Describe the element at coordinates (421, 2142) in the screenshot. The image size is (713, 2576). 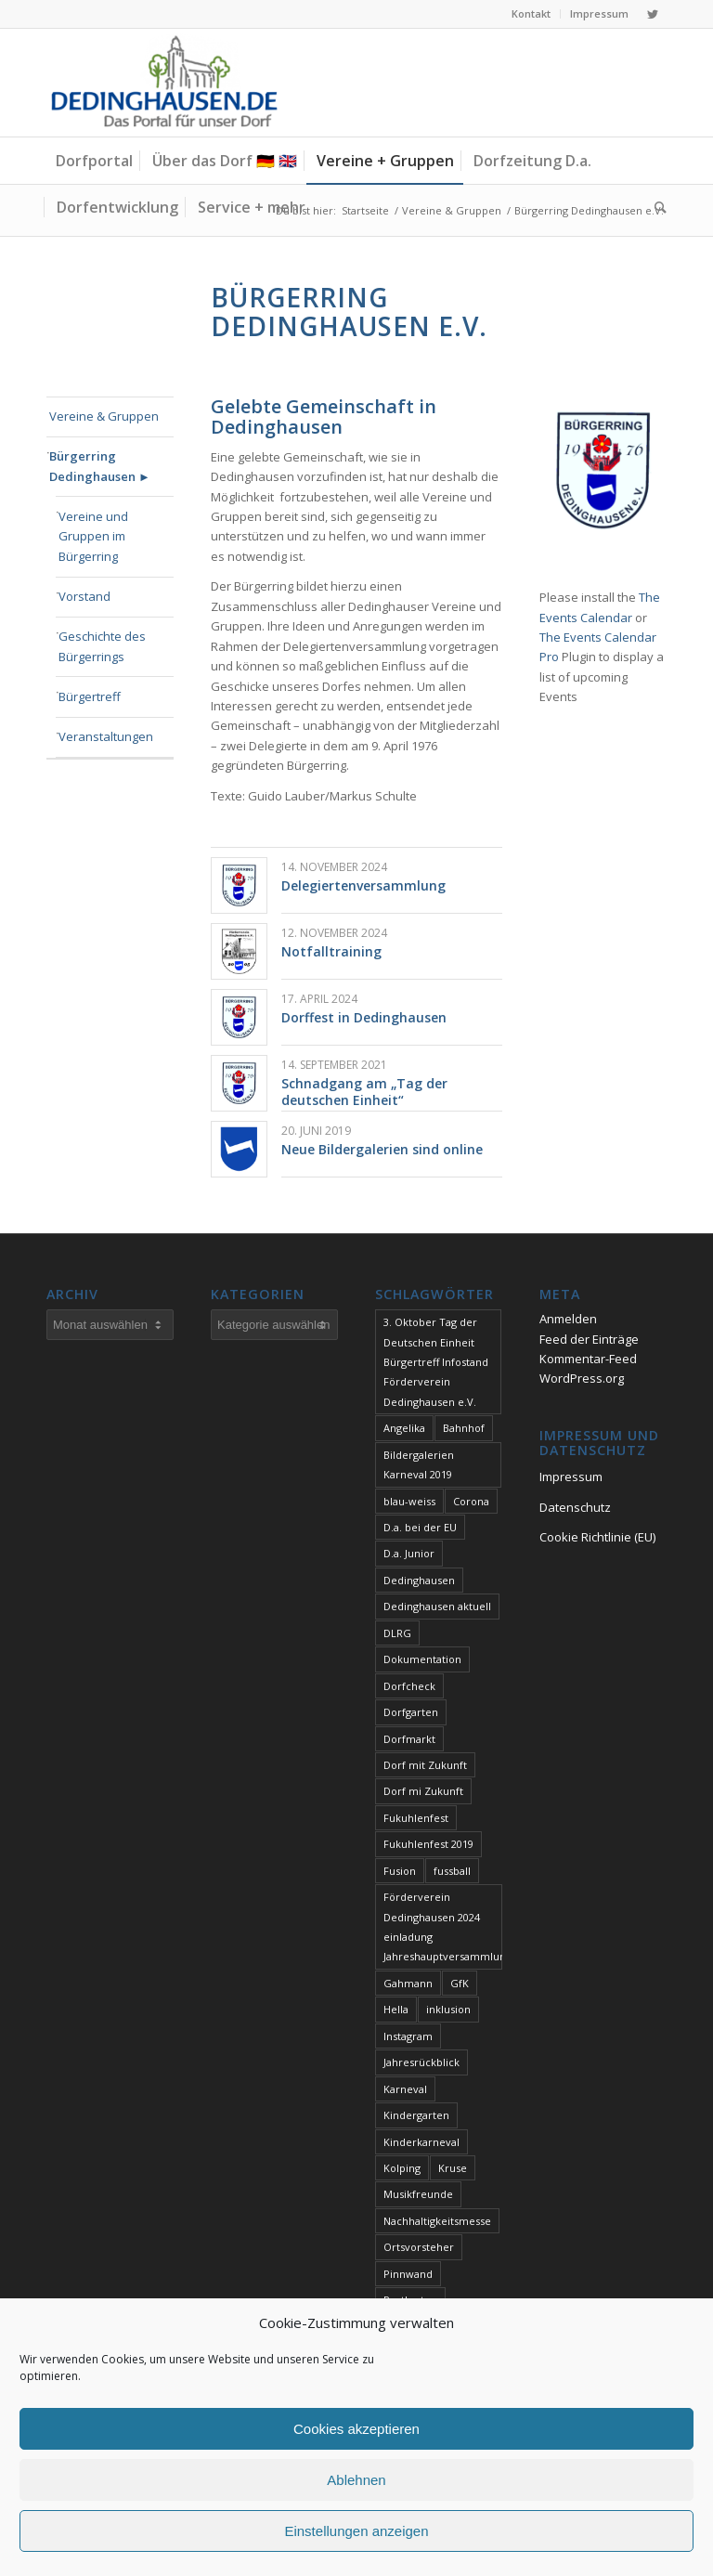
I see `Kinderkarneval [Kinderkarneval (1 Eintrag)]` at that location.